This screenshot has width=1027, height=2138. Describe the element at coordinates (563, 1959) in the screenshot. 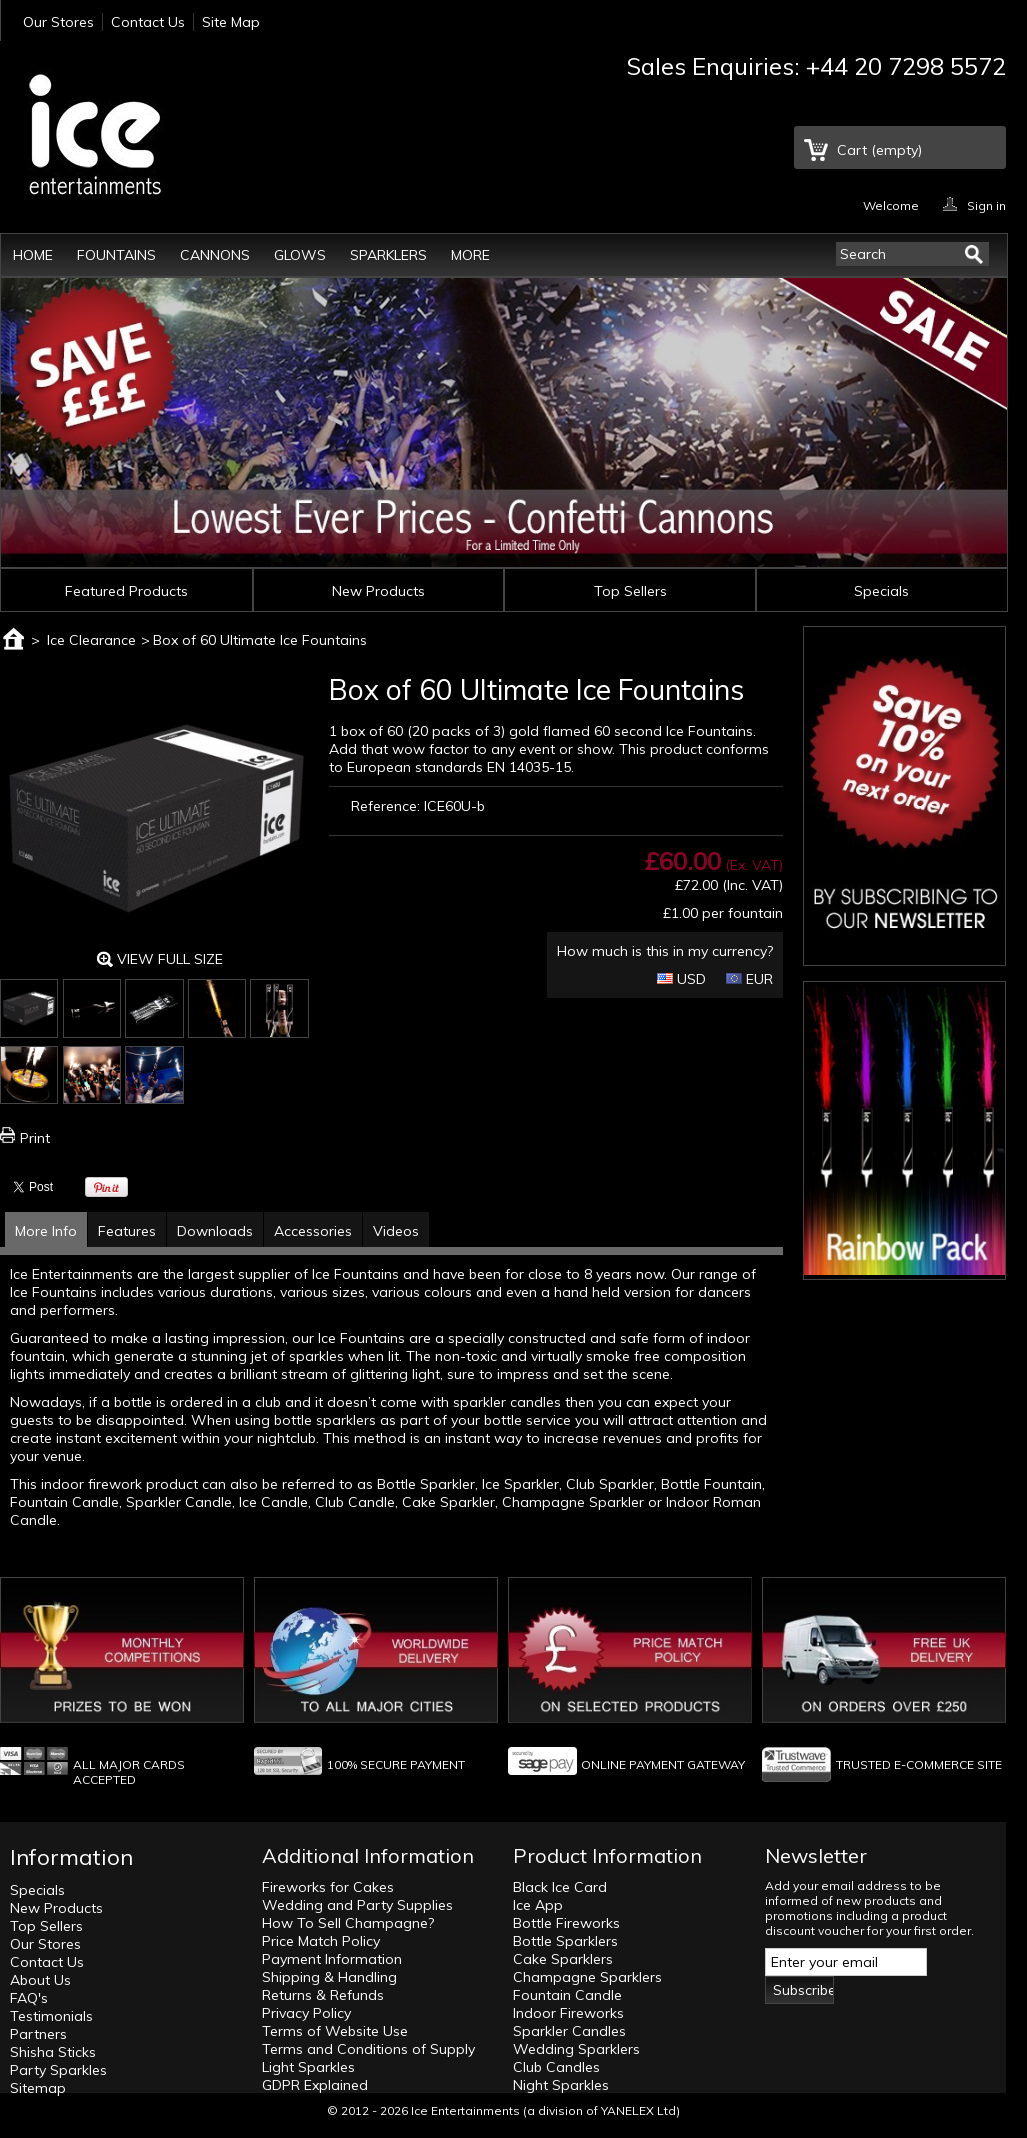

I see `Cake Sparklers` at that location.